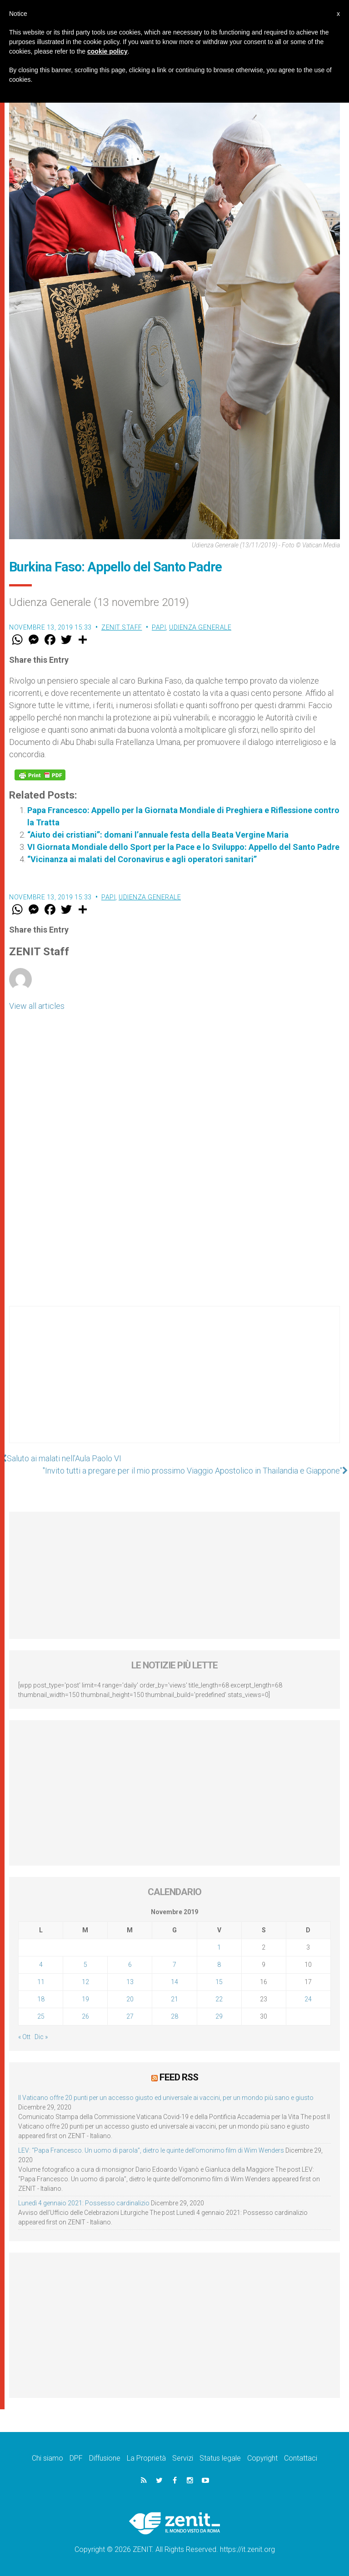  I want to click on 15 [Articoli pubblicati in 15 November 2019], so click(219, 1981).